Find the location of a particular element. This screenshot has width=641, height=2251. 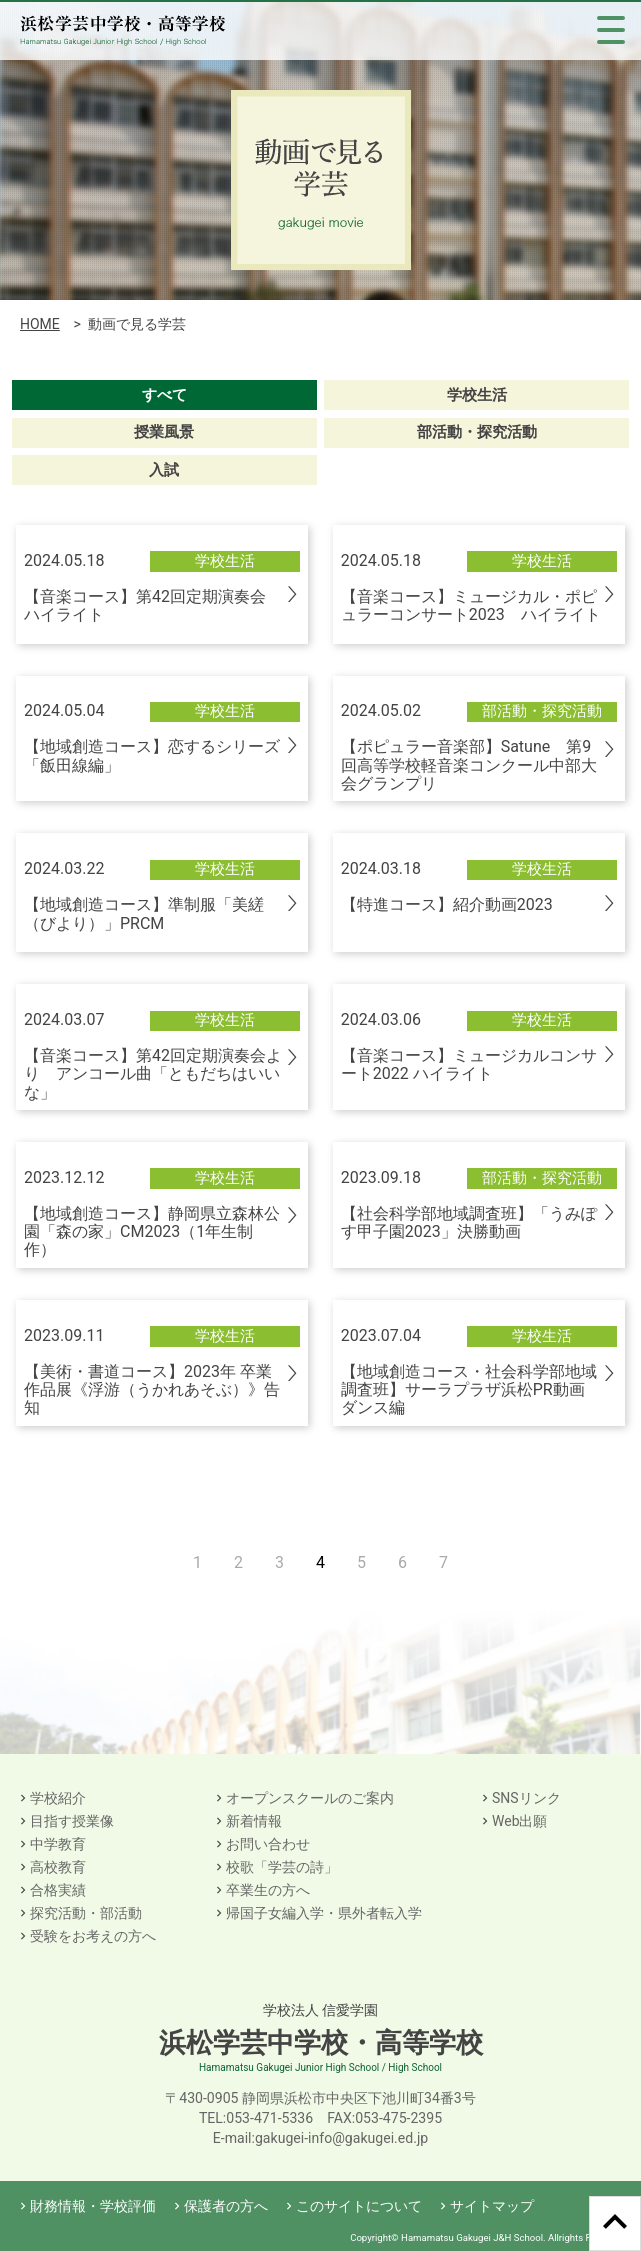

中学教育 is located at coordinates (58, 1844).